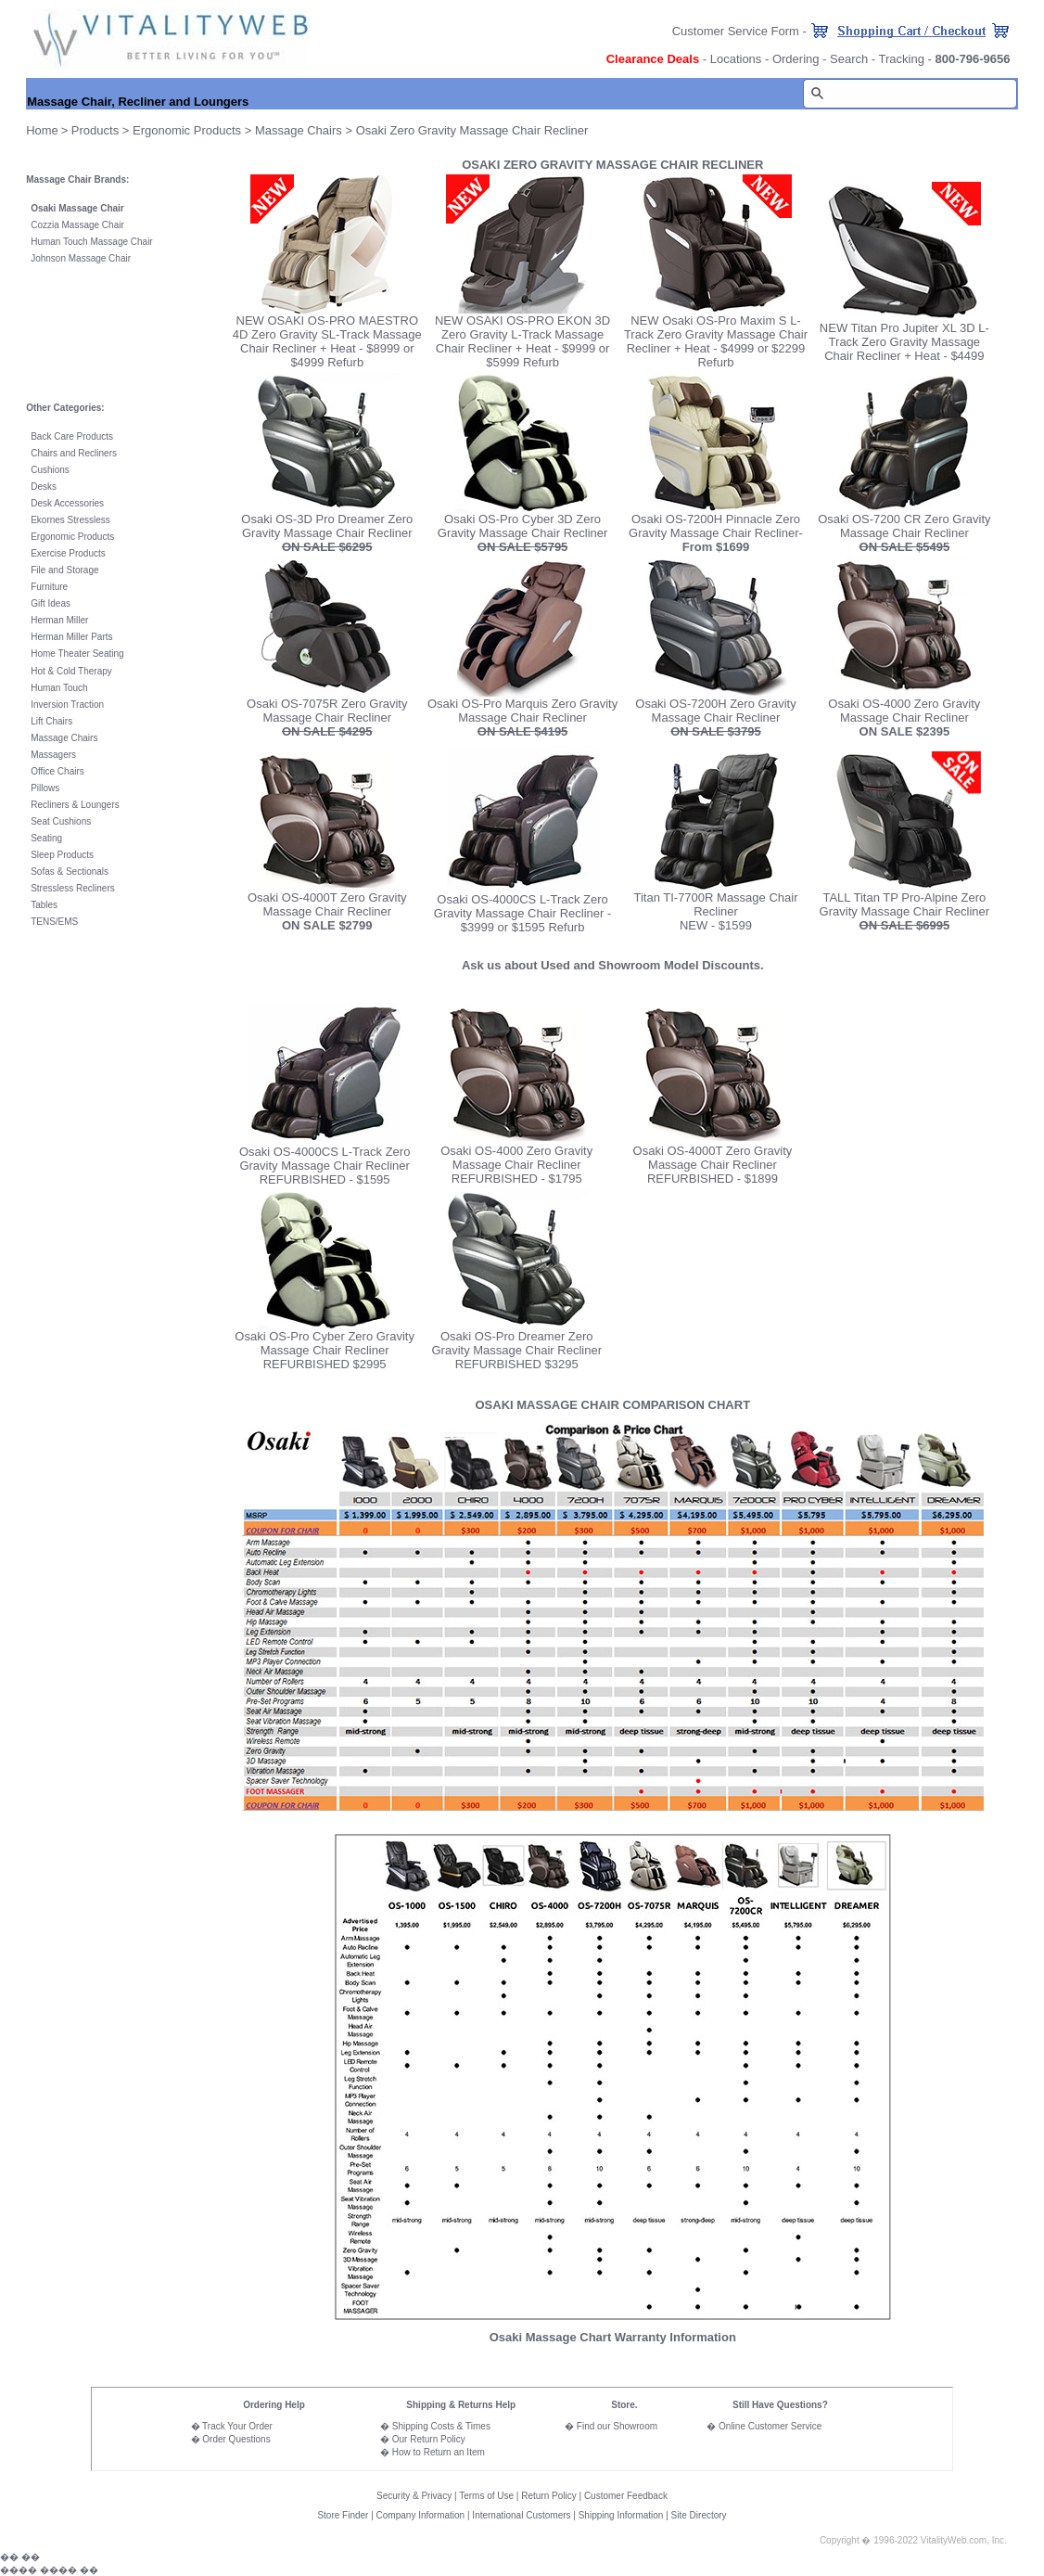 This screenshot has height=2576, width=1044. Describe the element at coordinates (428, 2439) in the screenshot. I see `Our Return Policy` at that location.